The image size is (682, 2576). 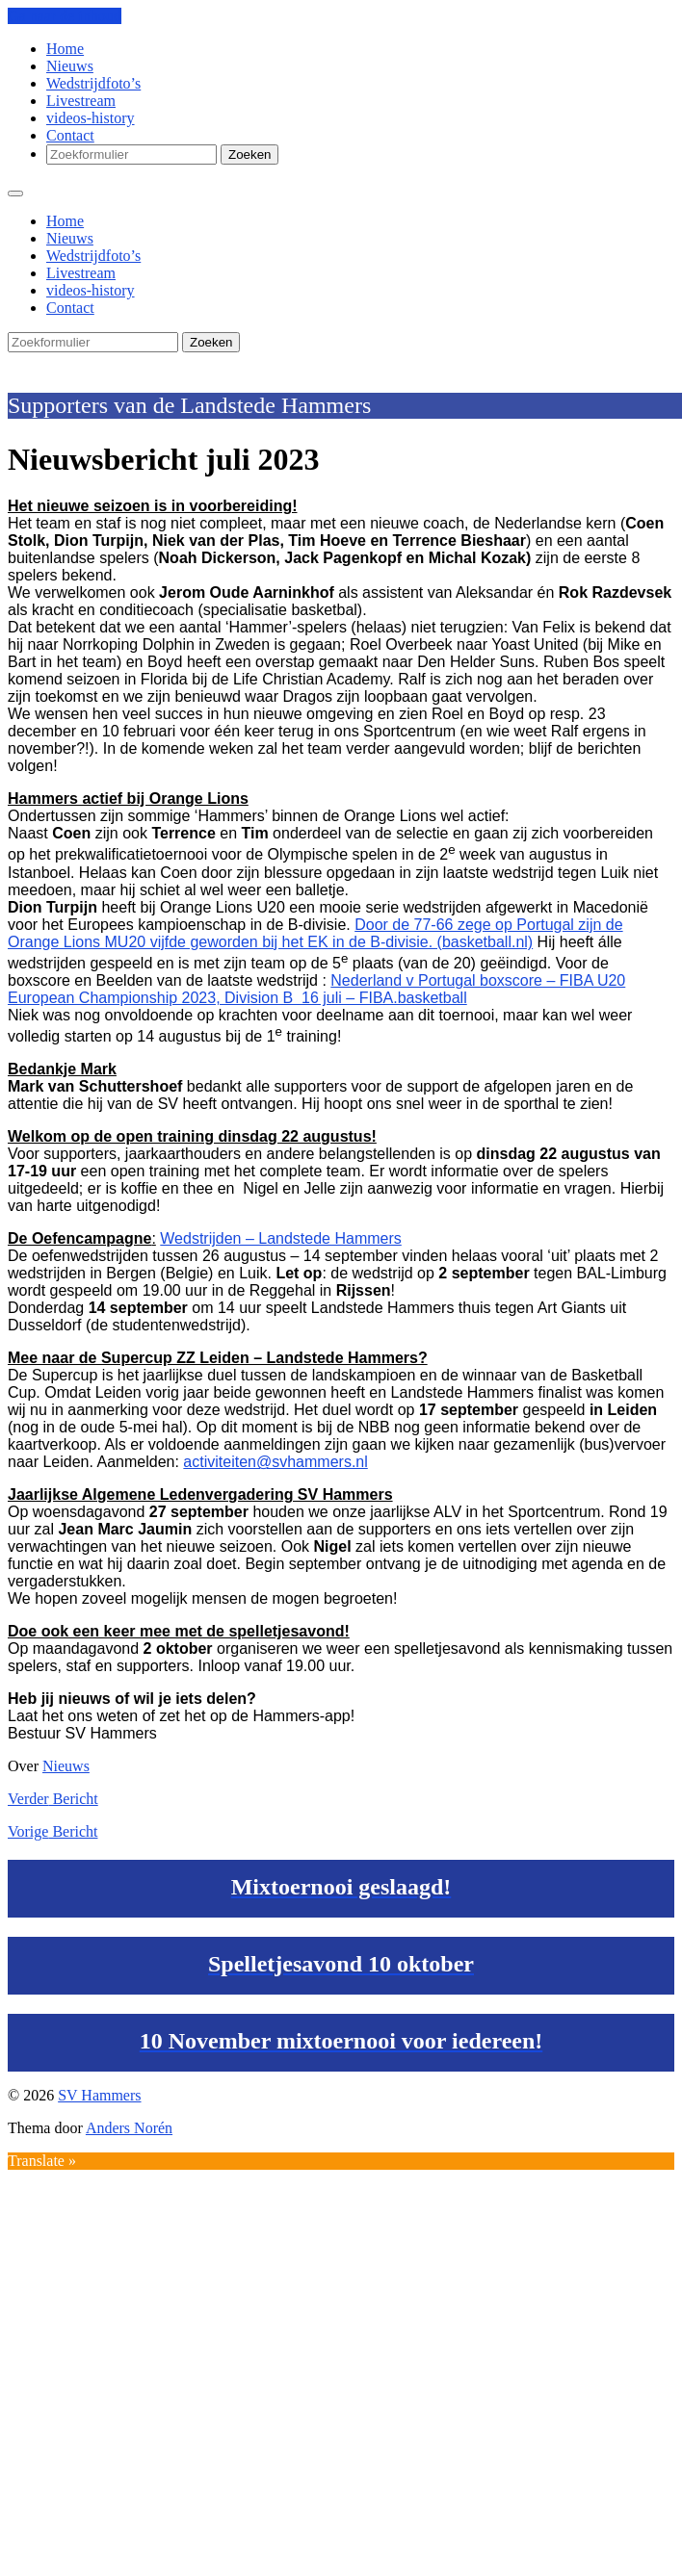 What do you see at coordinates (64, 16) in the screenshot?
I see `Ga naar de inhoud` at bounding box center [64, 16].